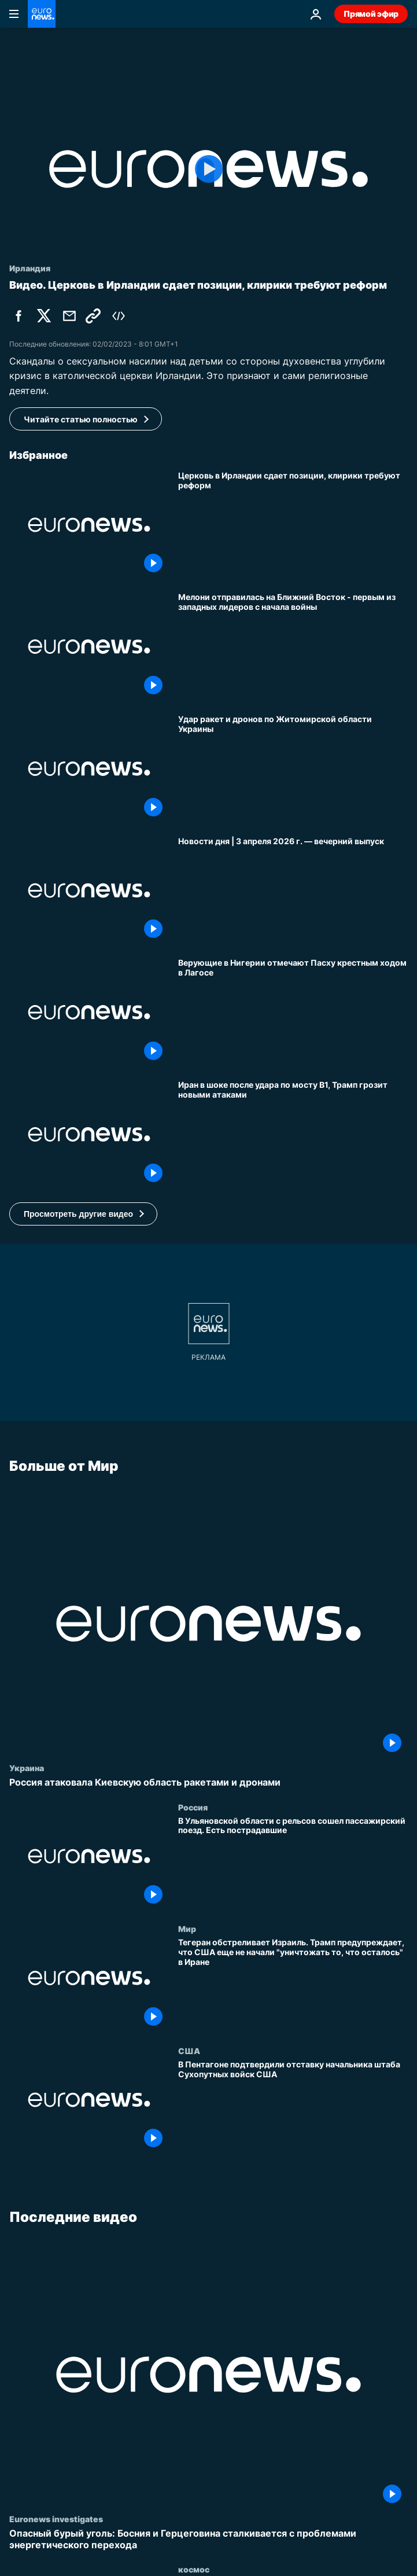 This screenshot has height=2576, width=417. I want to click on [Удар ракет и дронов по Житомирской области Украины], so click(293, 769).